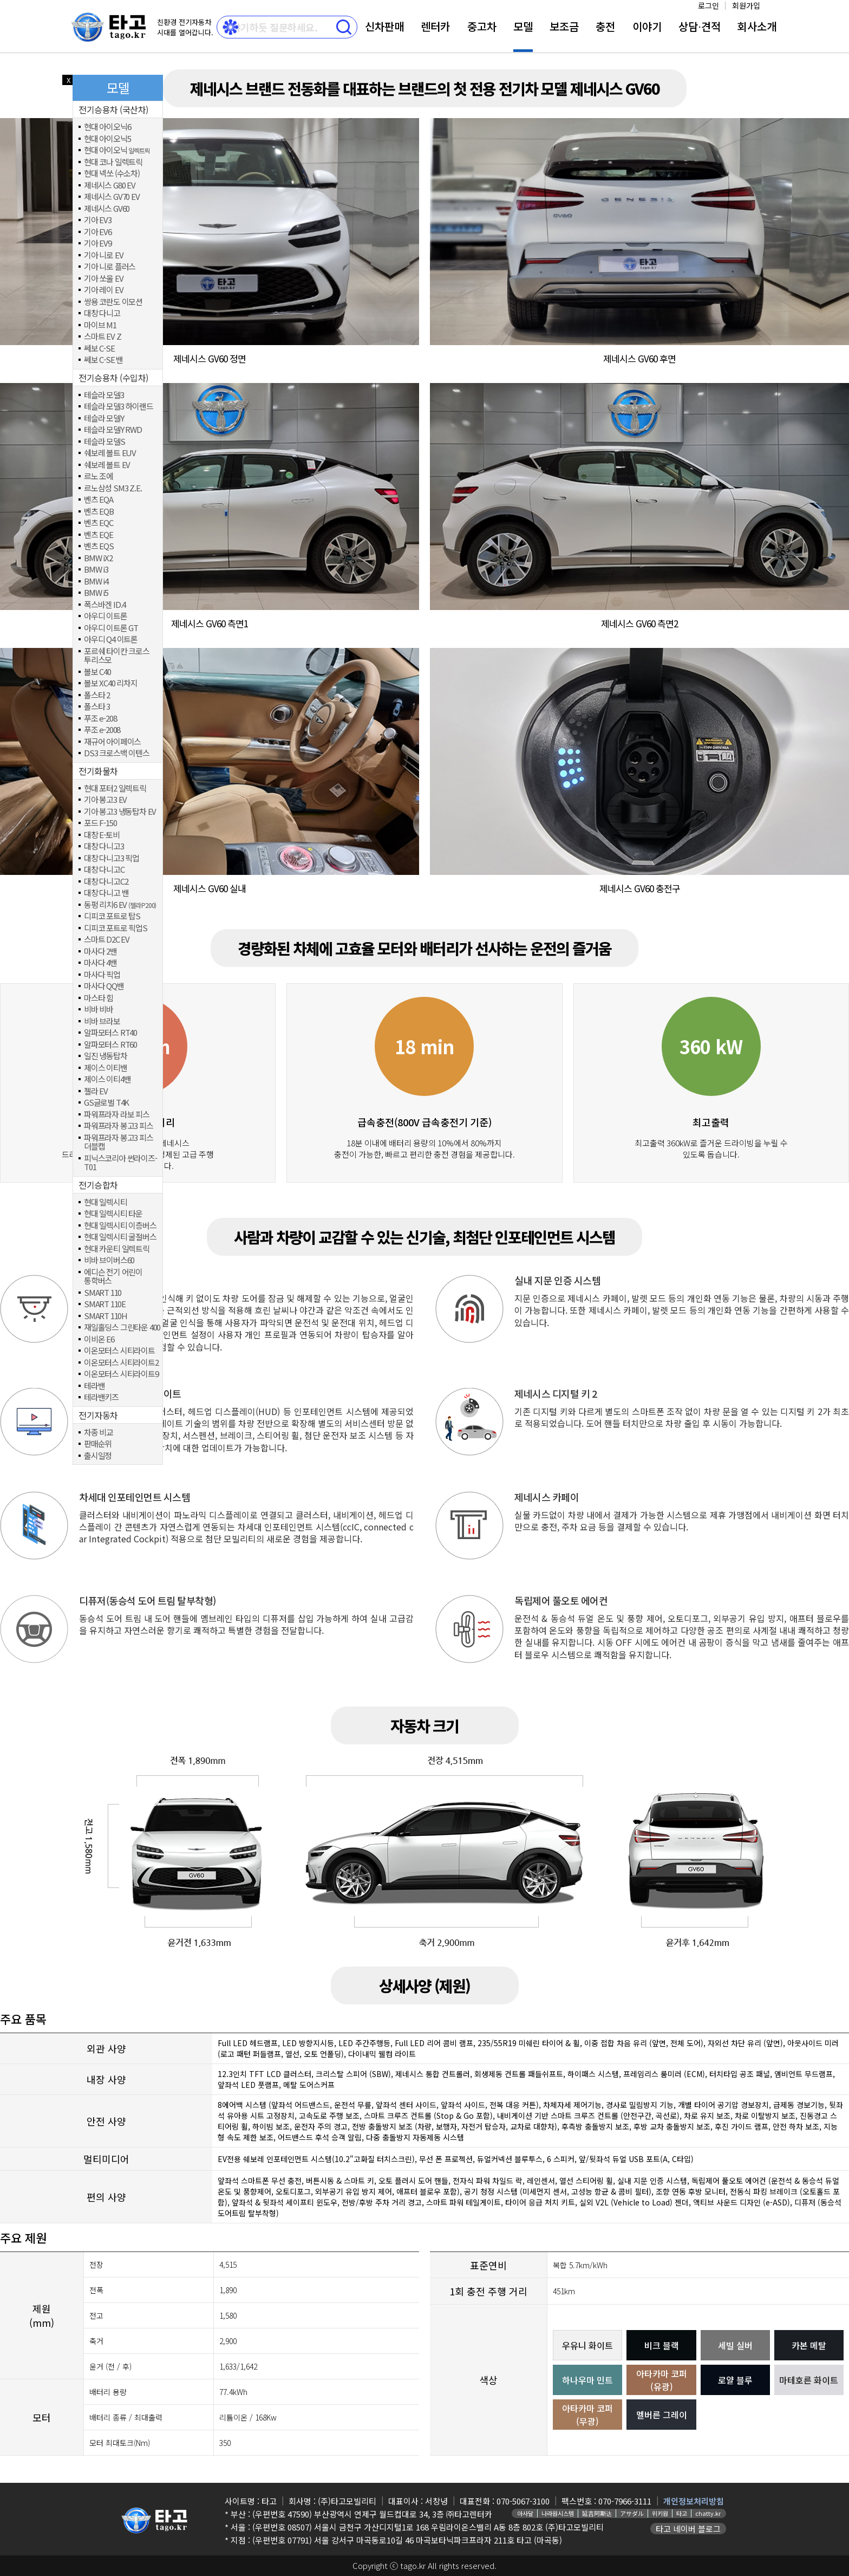  Describe the element at coordinates (99, 348) in the screenshot. I see `쎄보 C-SE` at that location.